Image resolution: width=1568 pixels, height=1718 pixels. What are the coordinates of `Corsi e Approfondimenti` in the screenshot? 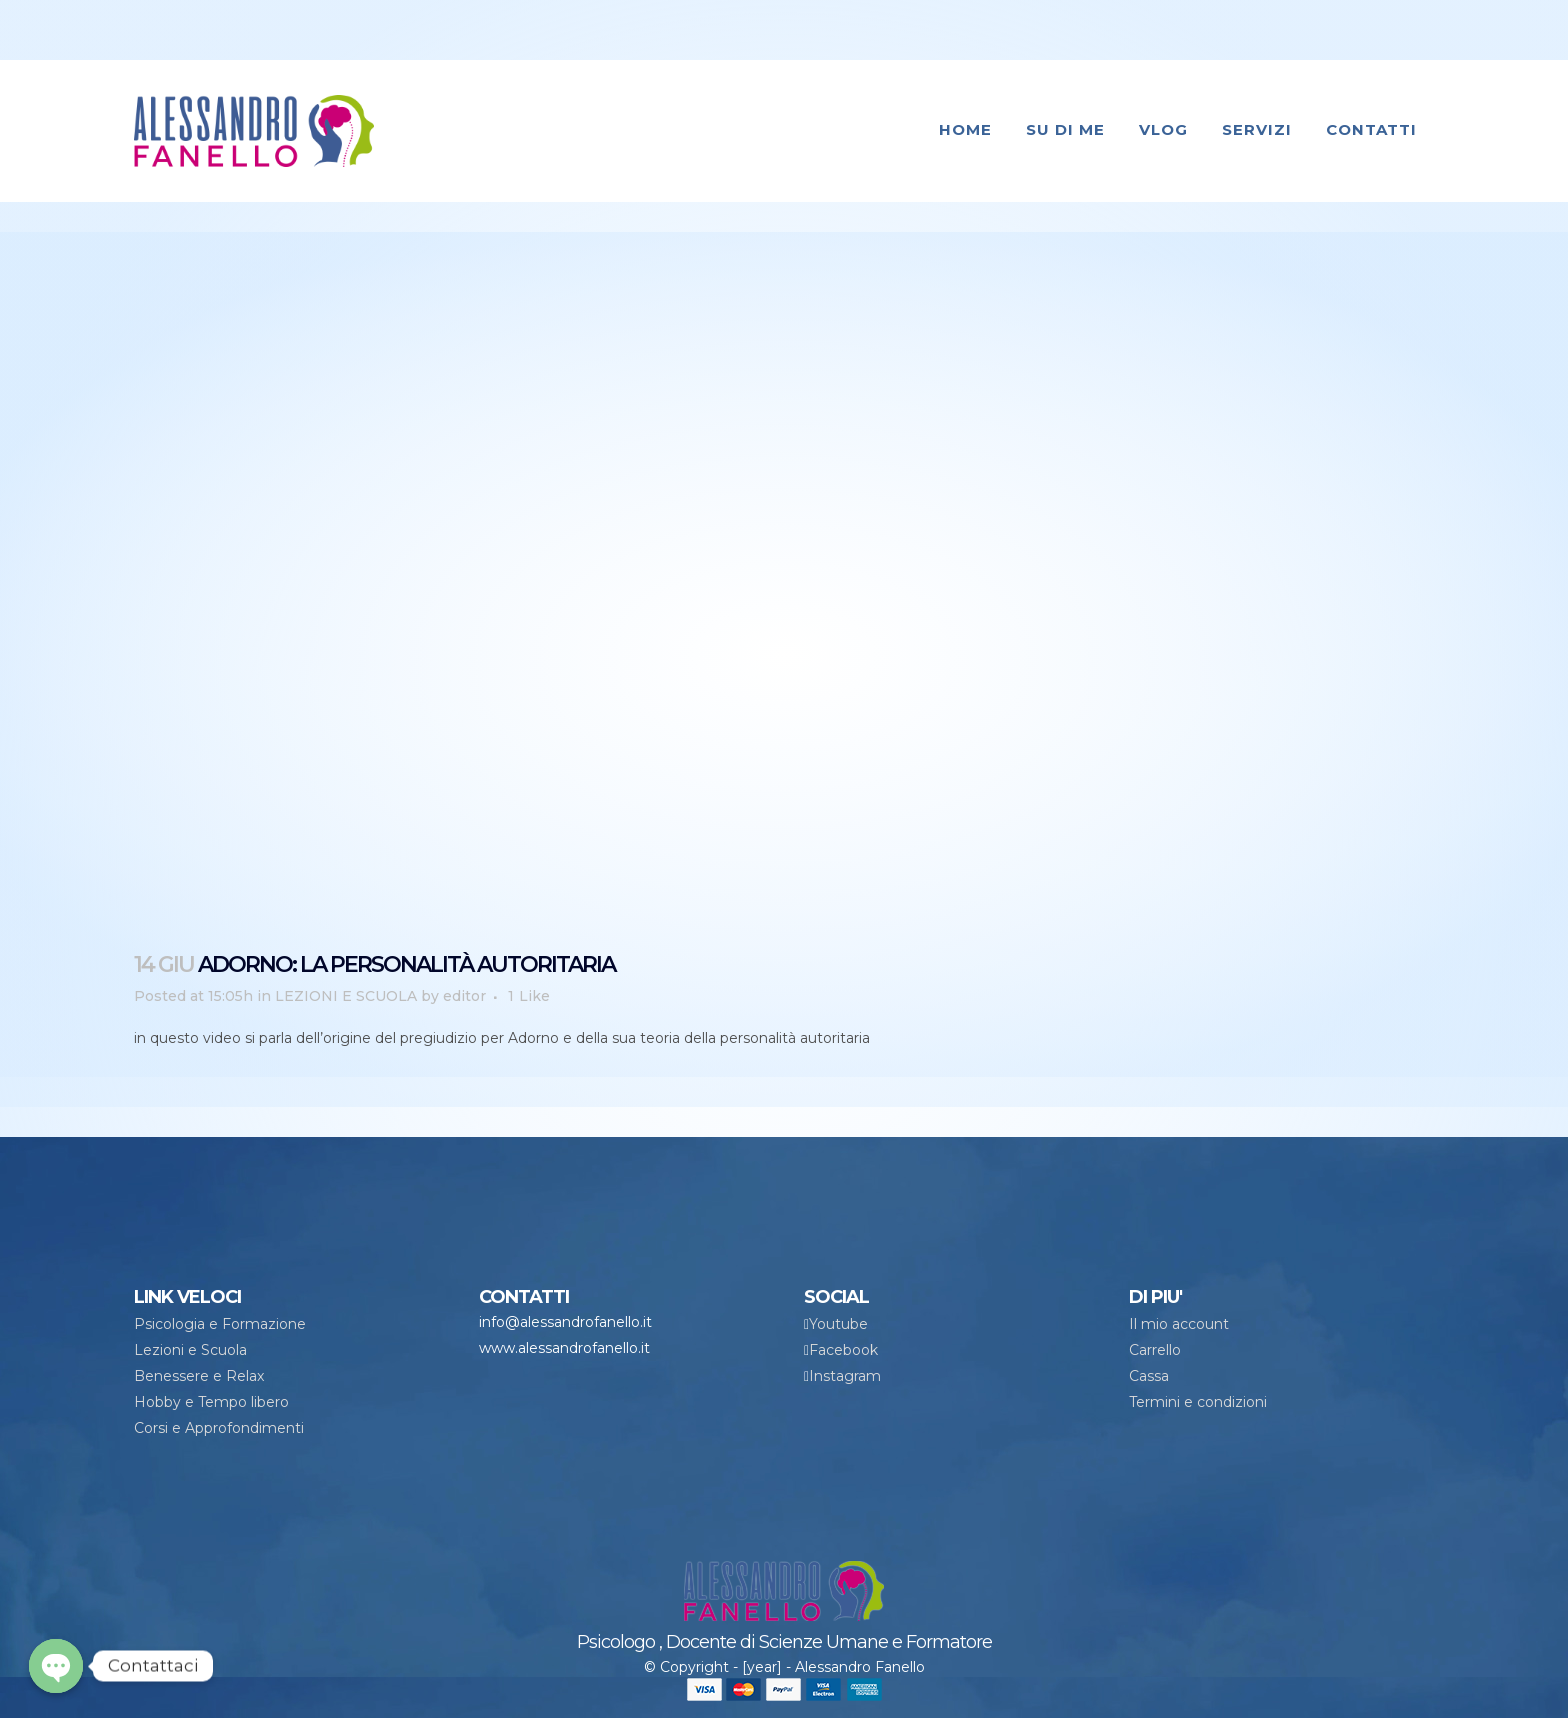 It's located at (219, 1428).